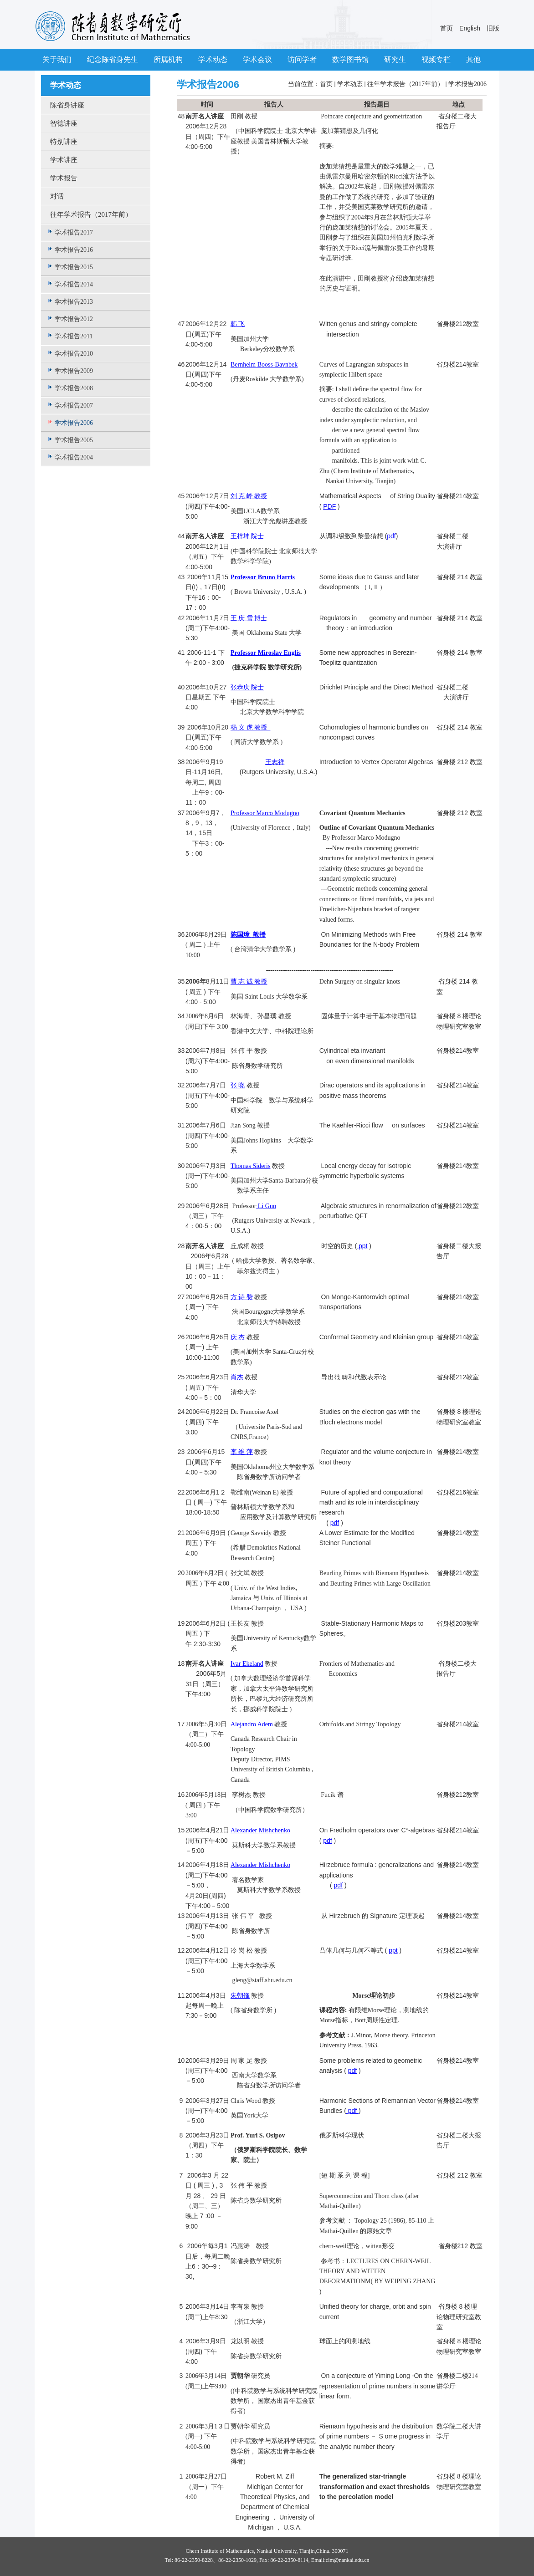  I want to click on 朱朝锋, so click(240, 1995).